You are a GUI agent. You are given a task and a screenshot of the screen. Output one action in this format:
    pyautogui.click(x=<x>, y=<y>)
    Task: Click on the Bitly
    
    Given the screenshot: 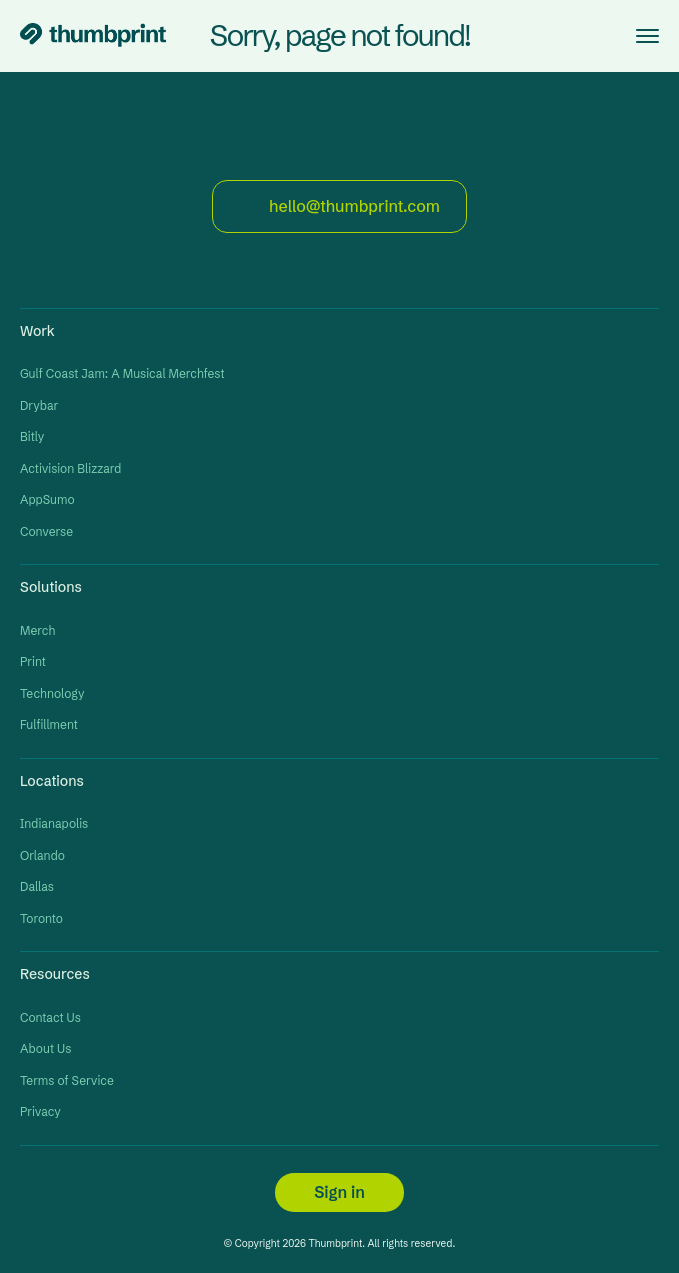 What is the action you would take?
    pyautogui.click(x=32, y=436)
    